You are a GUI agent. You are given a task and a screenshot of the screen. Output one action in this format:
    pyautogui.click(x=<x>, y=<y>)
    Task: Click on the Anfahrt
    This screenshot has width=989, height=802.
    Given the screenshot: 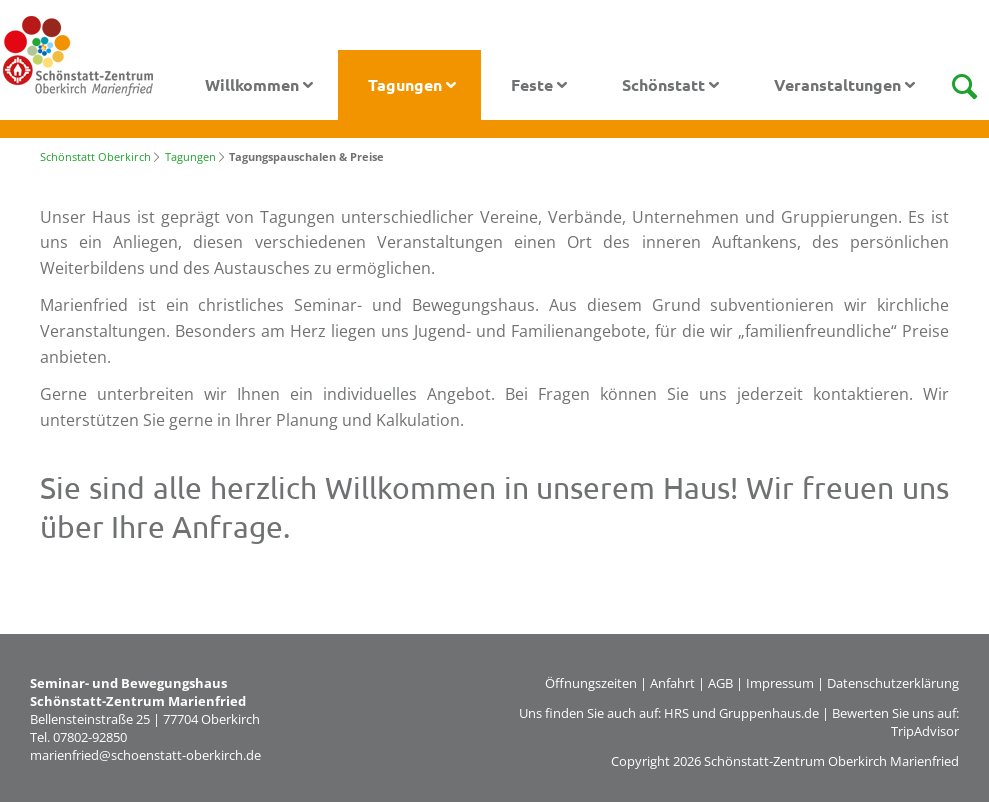 What is the action you would take?
    pyautogui.click(x=672, y=683)
    